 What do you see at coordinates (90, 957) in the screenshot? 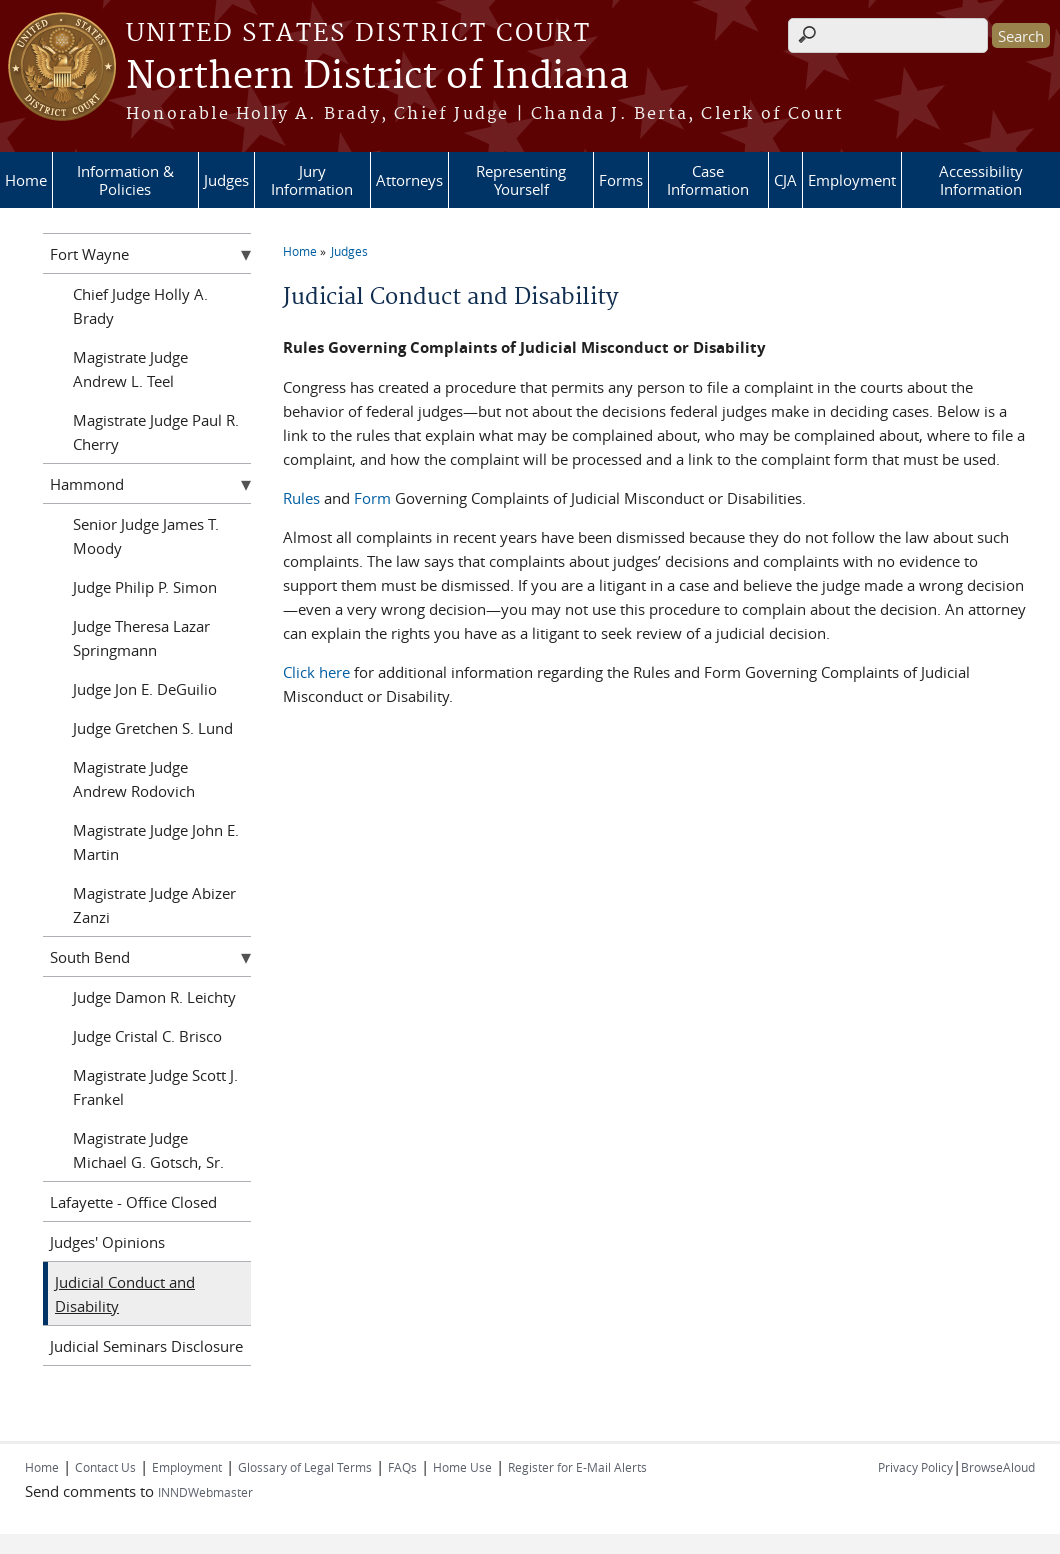
I see `South Bend` at bounding box center [90, 957].